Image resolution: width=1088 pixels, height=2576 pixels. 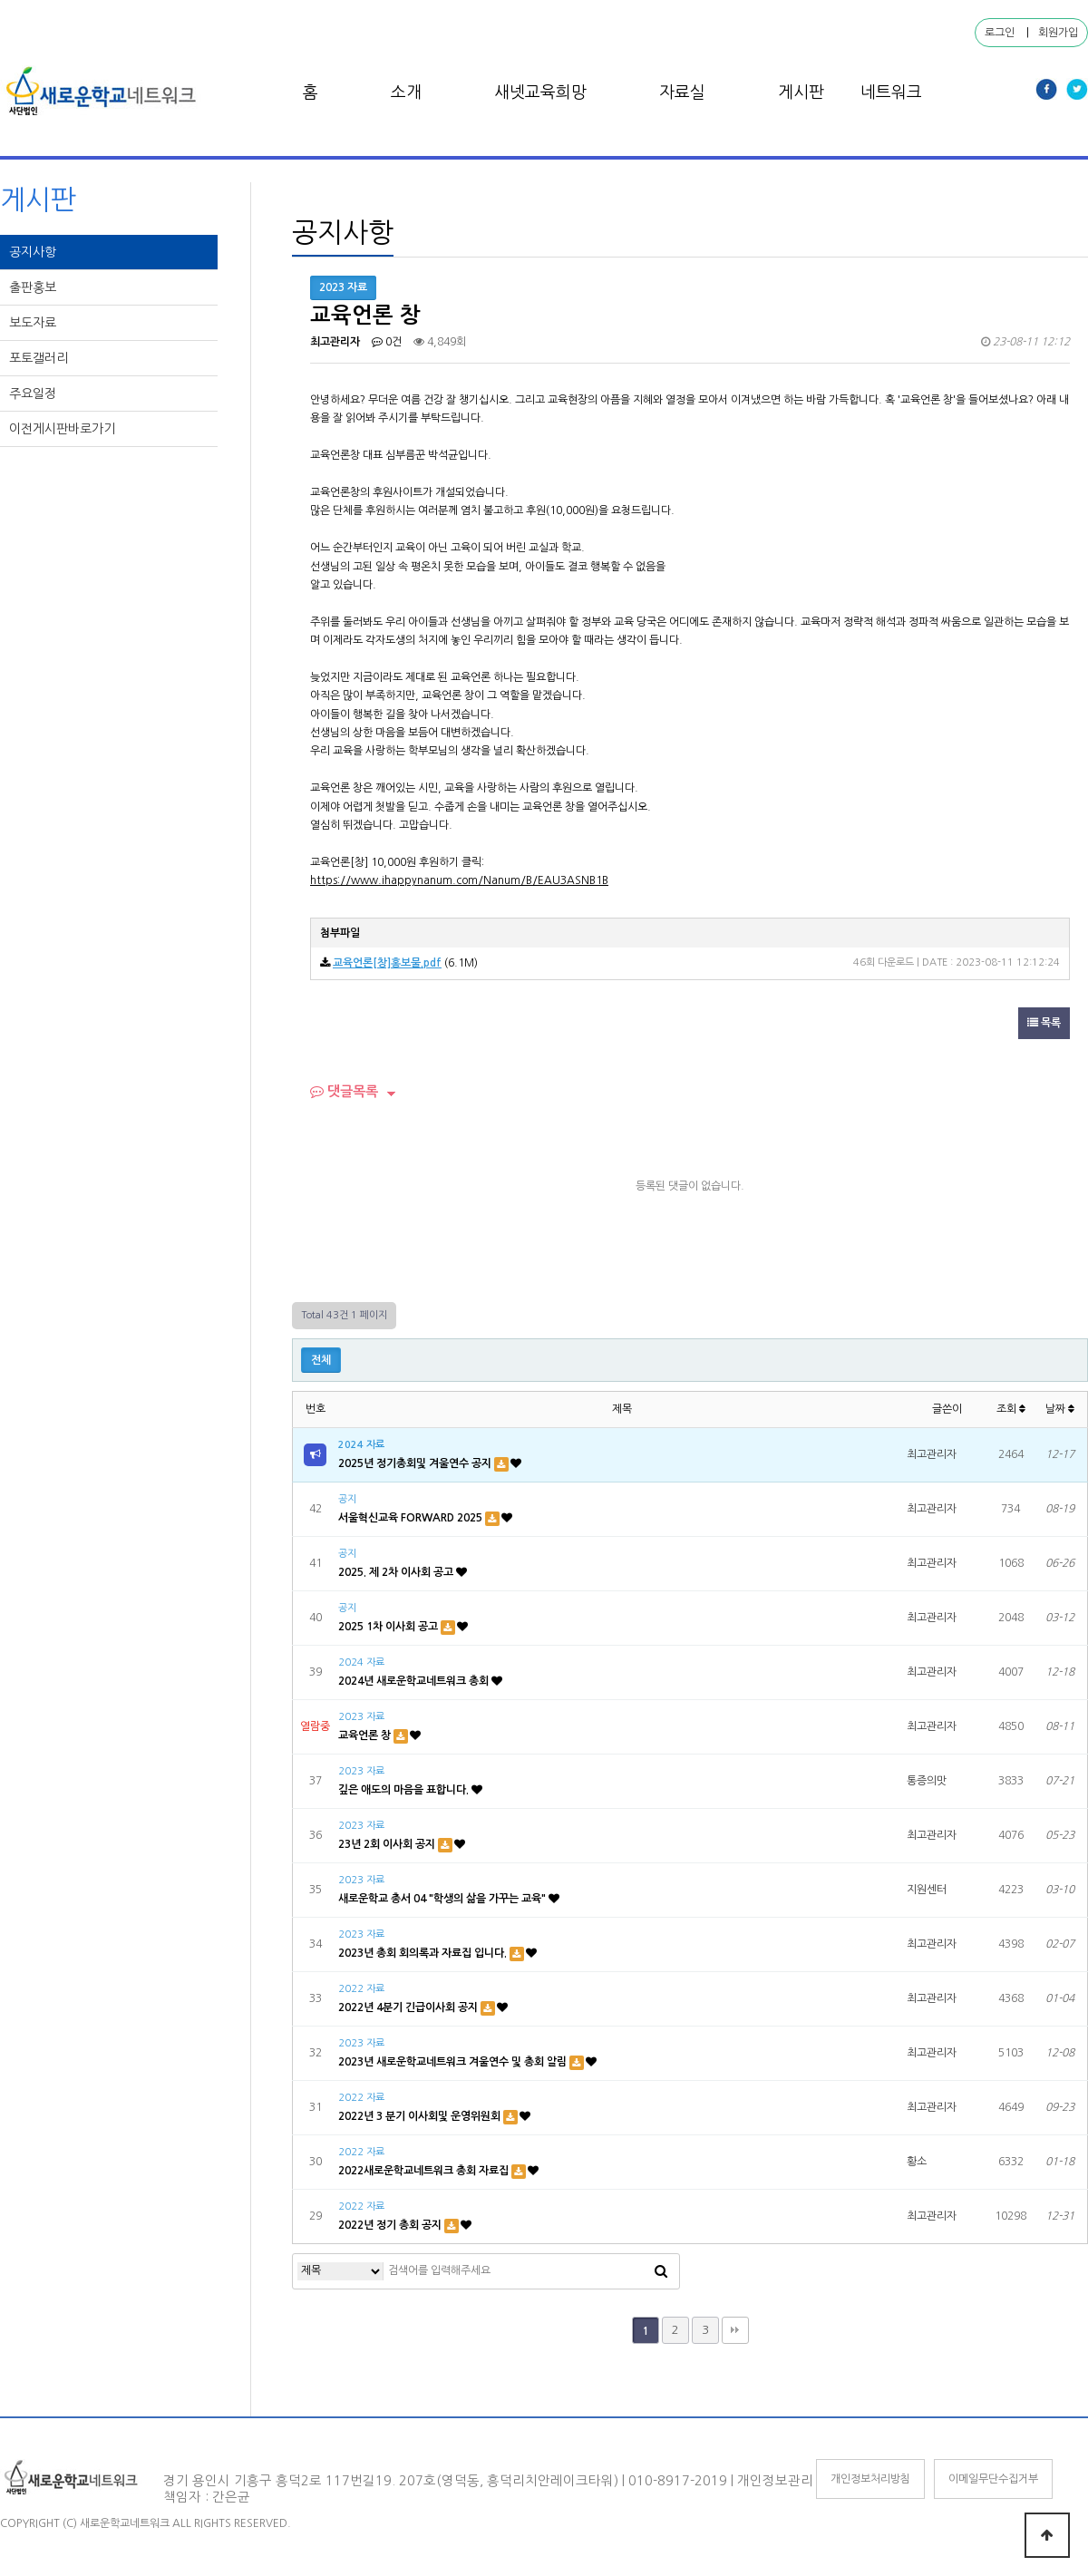 What do you see at coordinates (993, 2479) in the screenshot?
I see `이메일무단수집거부` at bounding box center [993, 2479].